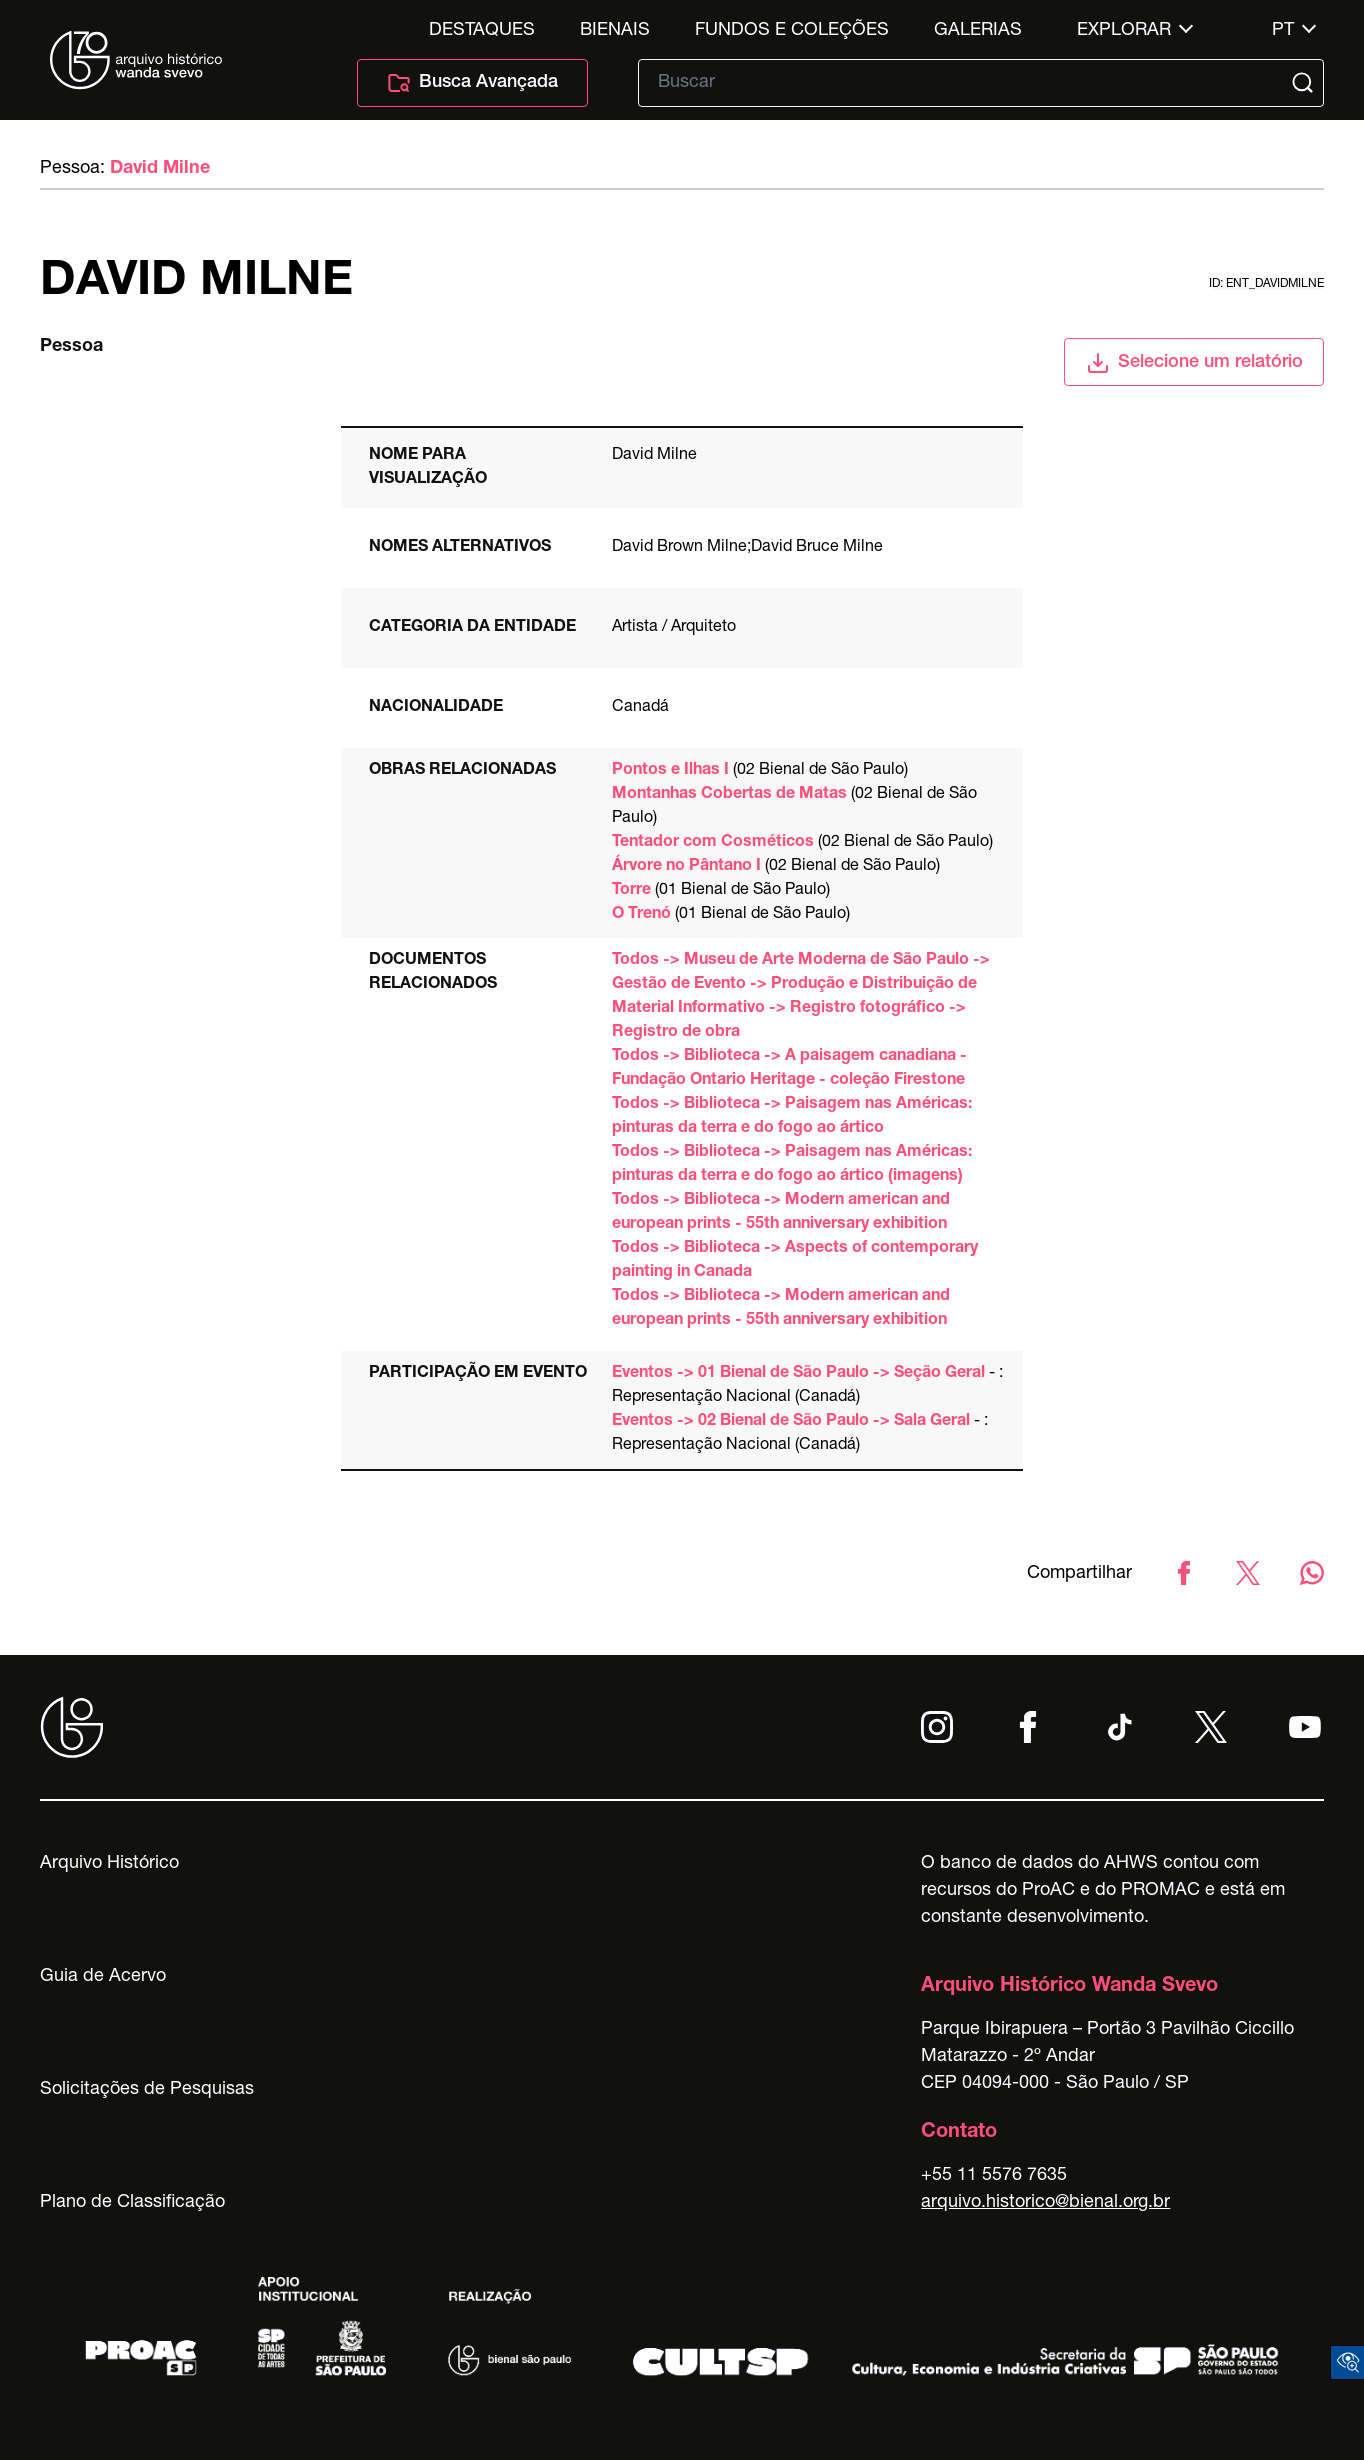 This screenshot has height=2460, width=1364. Describe the element at coordinates (713, 843) in the screenshot. I see `Tentador com Cosméticos` at that location.